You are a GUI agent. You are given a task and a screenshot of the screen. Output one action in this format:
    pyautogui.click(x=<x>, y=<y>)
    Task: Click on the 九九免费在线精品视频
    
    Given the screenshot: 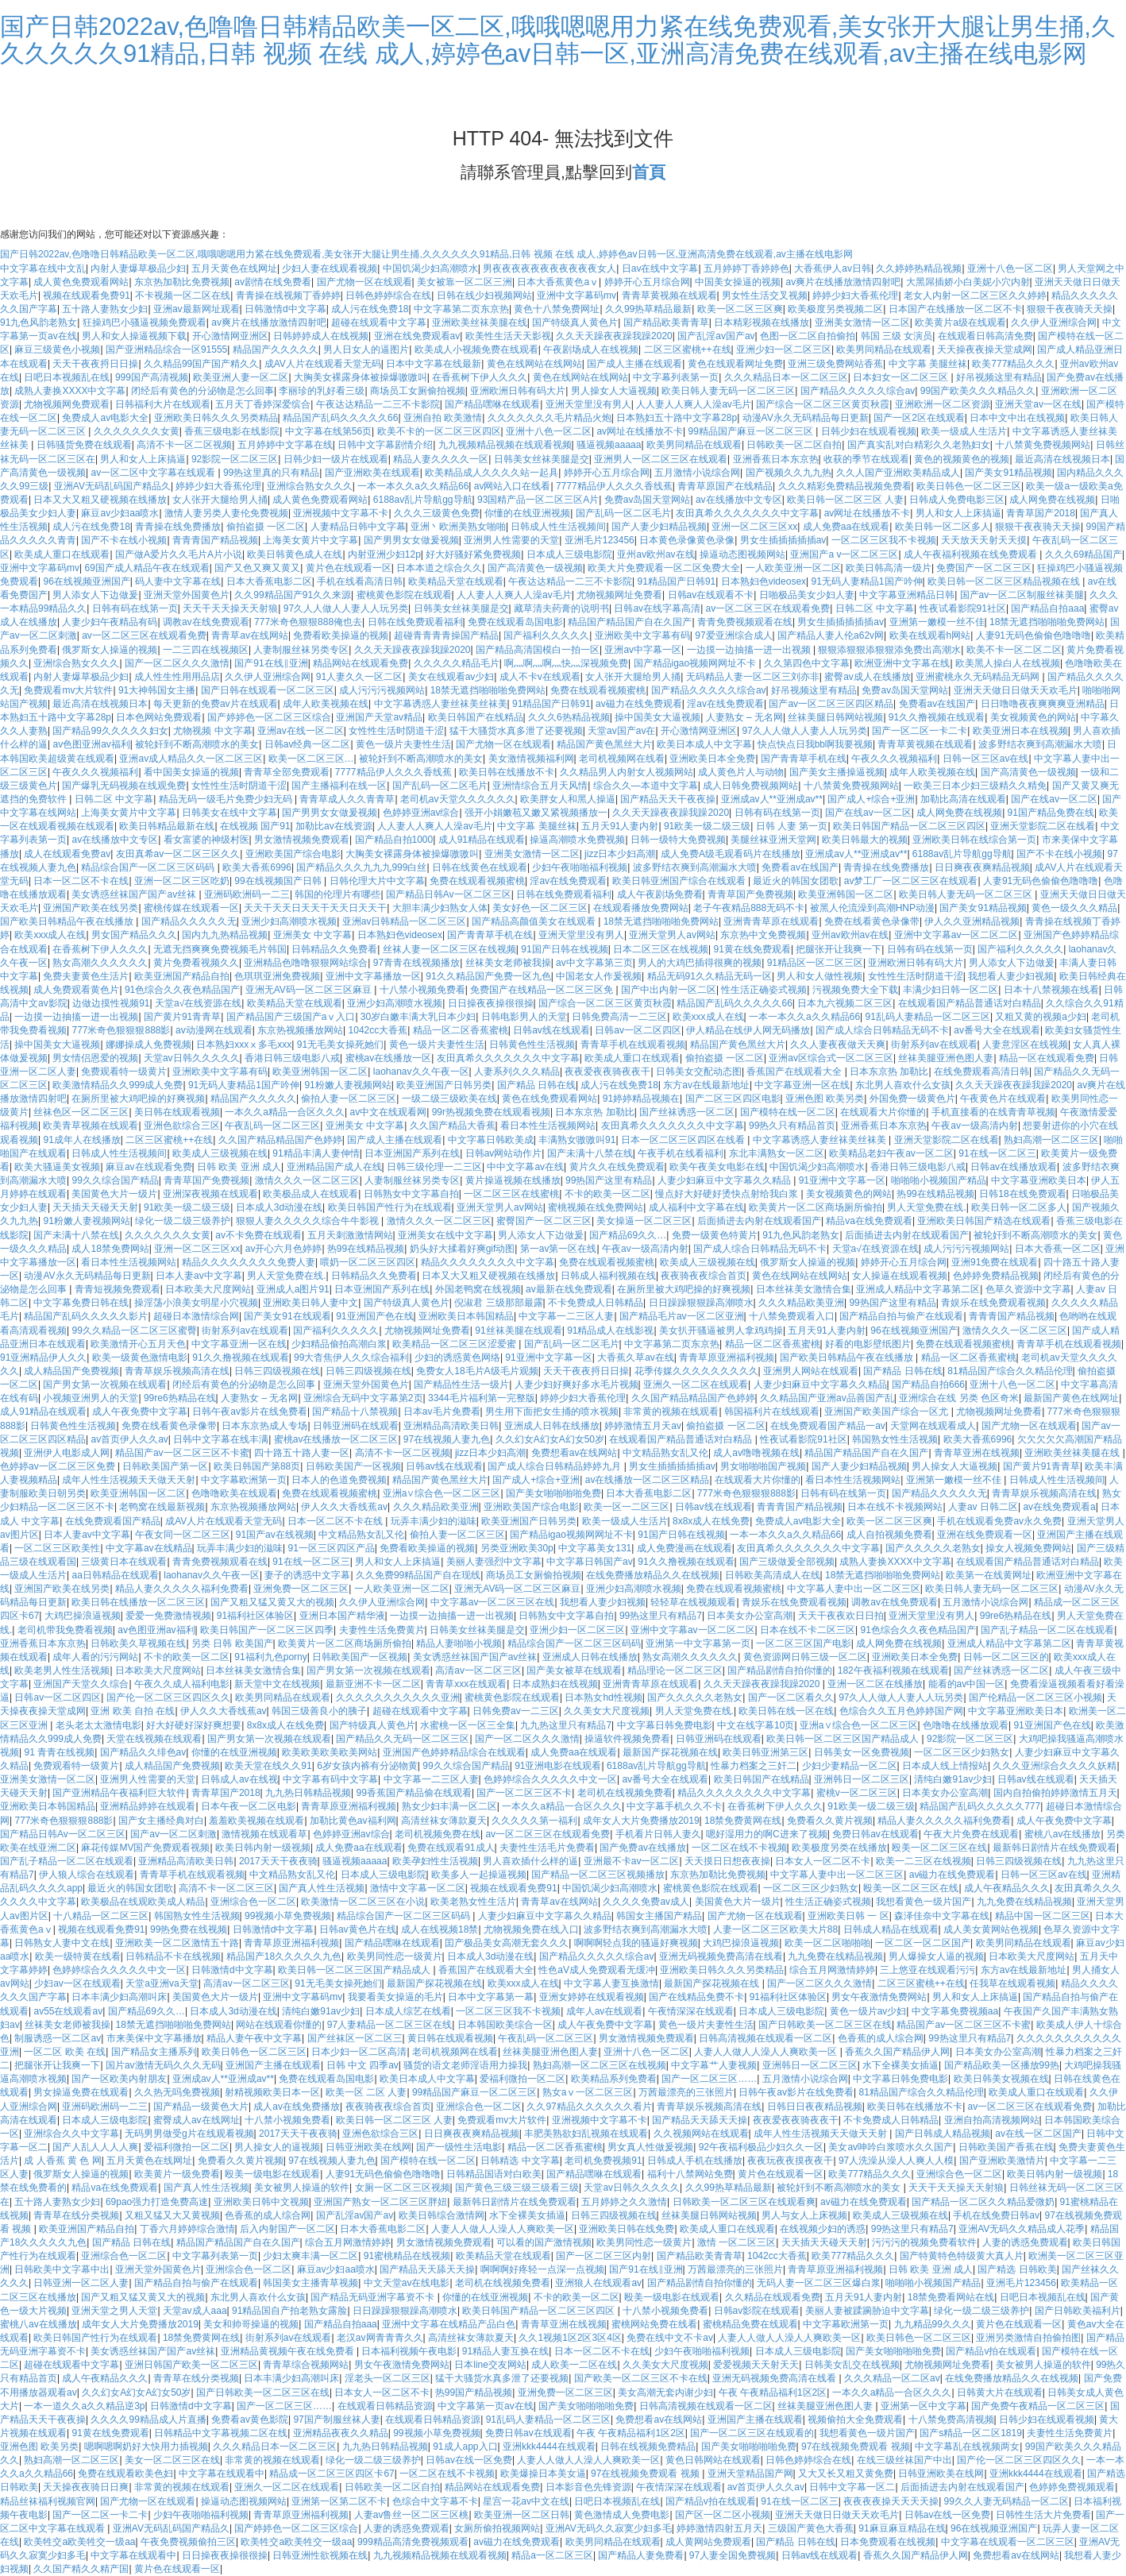 What is the action you would take?
    pyautogui.click(x=1024, y=1901)
    